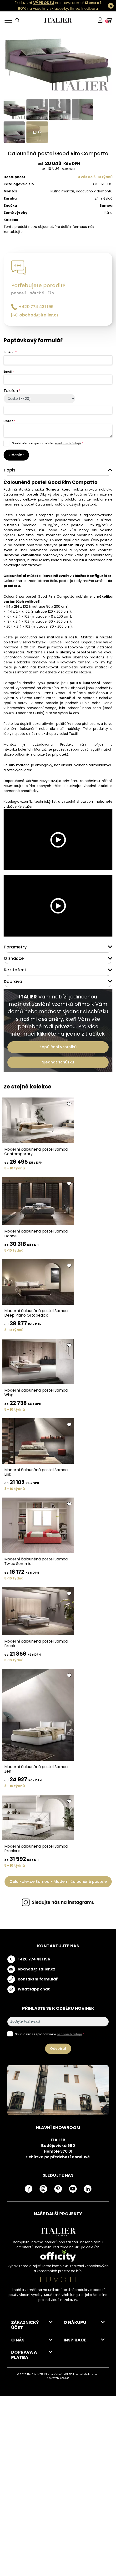 This screenshot has height=2576, width=116. Describe the element at coordinates (10, 352) in the screenshot. I see `Jméno` at that location.